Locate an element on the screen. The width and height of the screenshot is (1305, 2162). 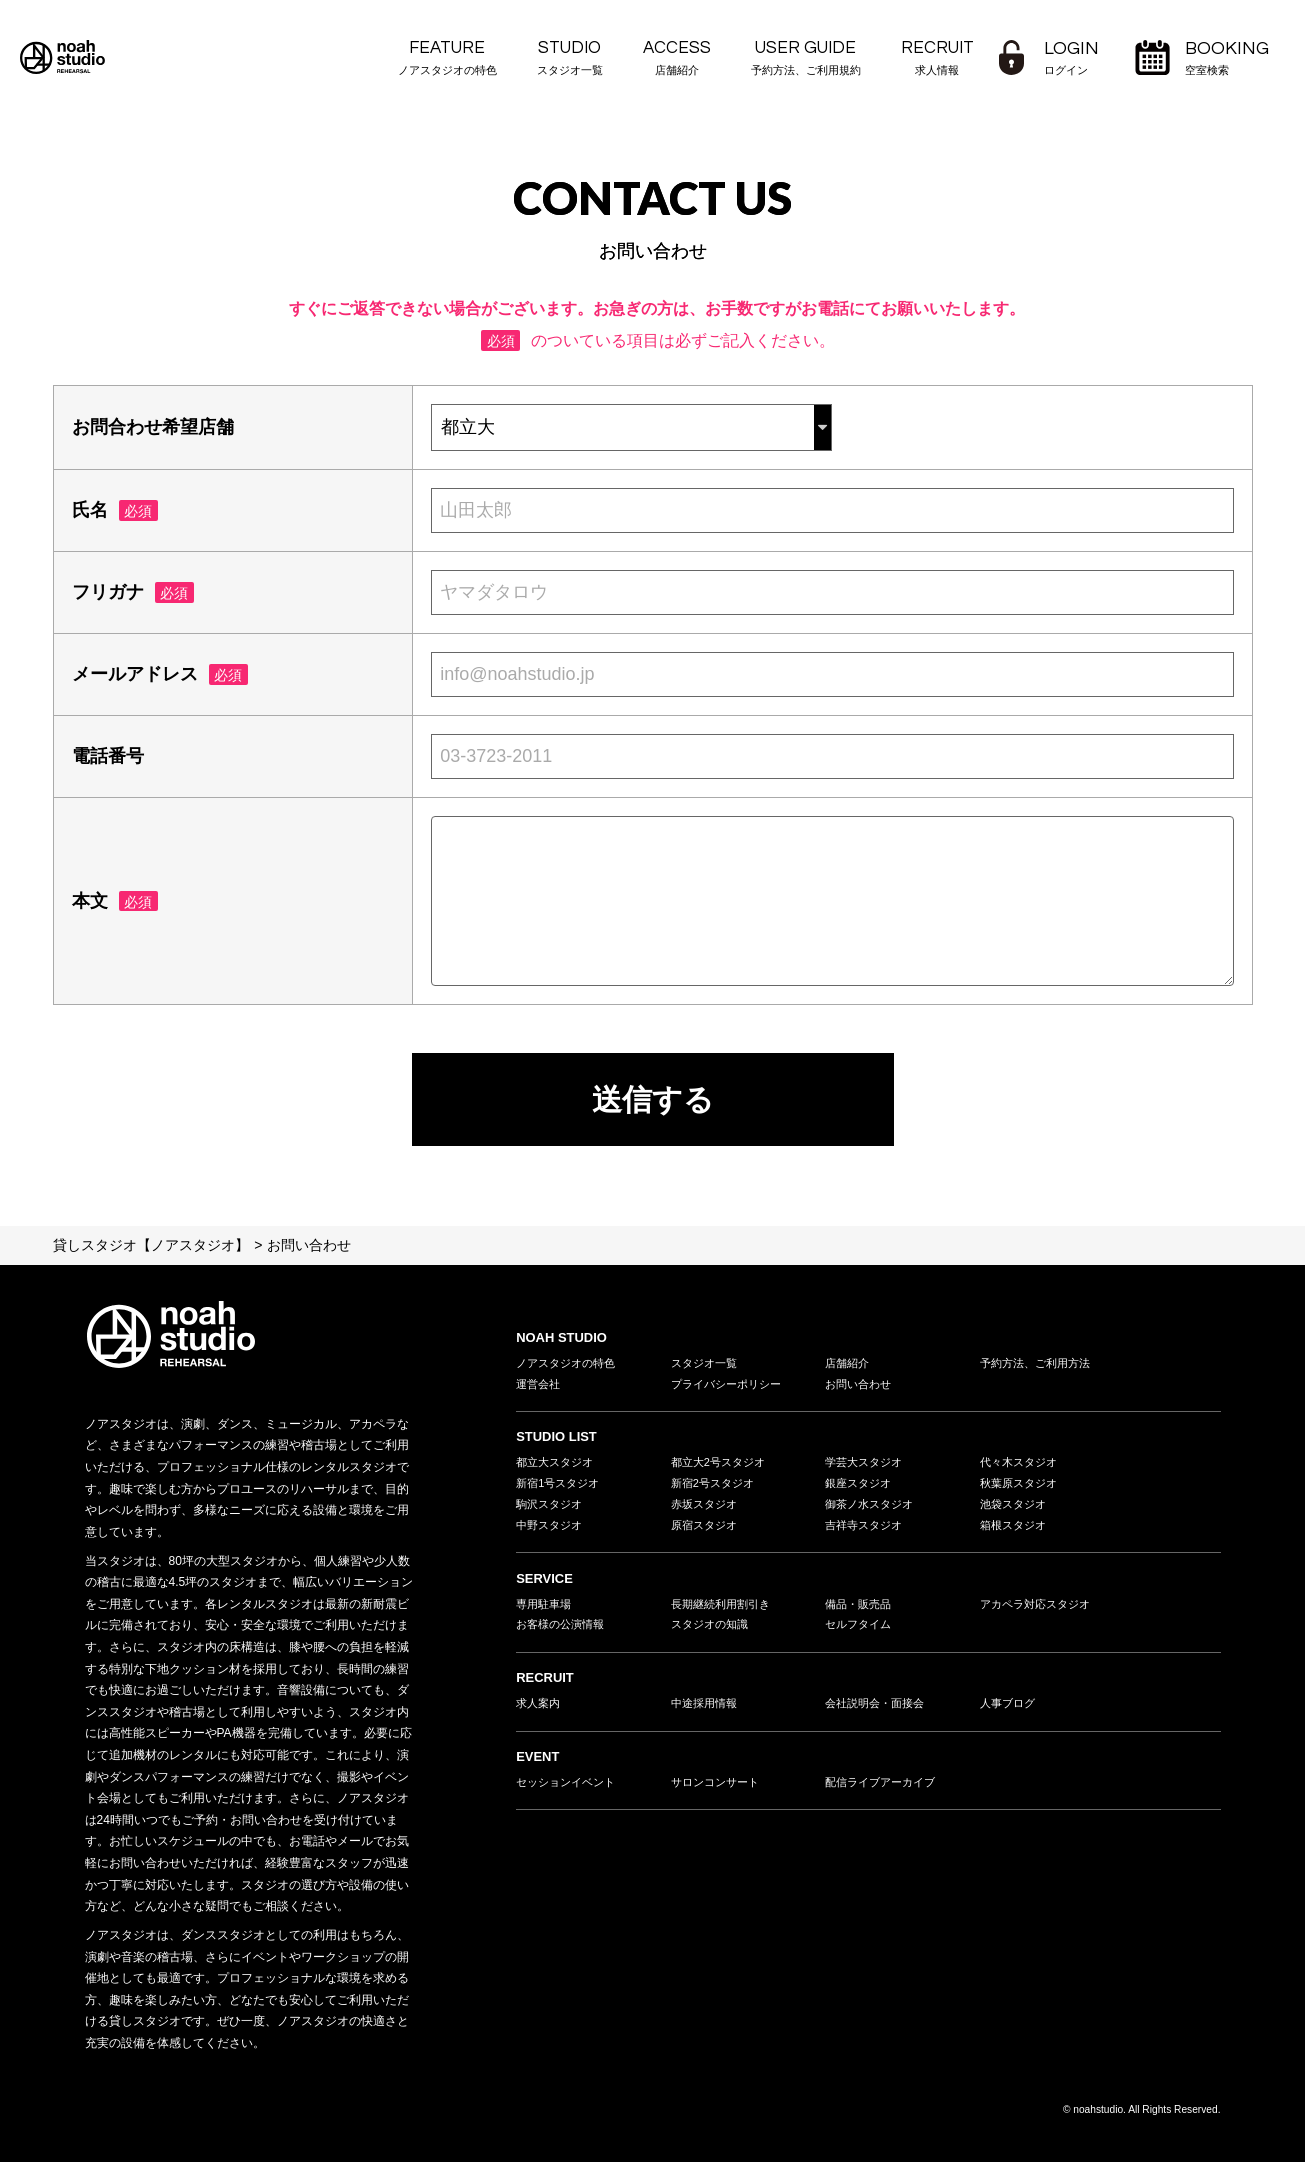
ノアスタジオの特色 is located at coordinates (570, 1363).